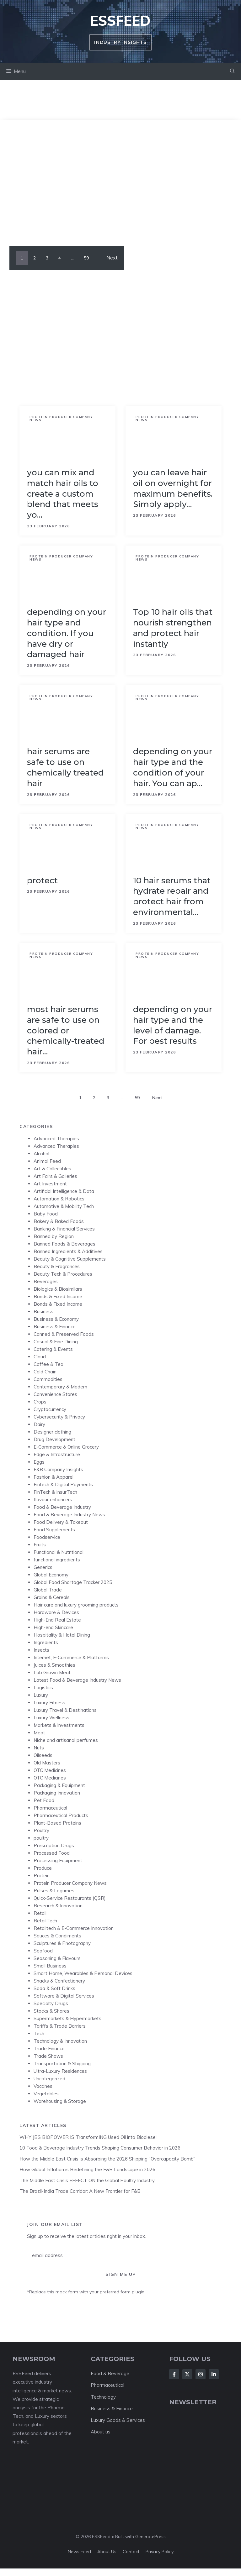 The width and height of the screenshot is (241, 2576). I want to click on News feed, so click(79, 2551).